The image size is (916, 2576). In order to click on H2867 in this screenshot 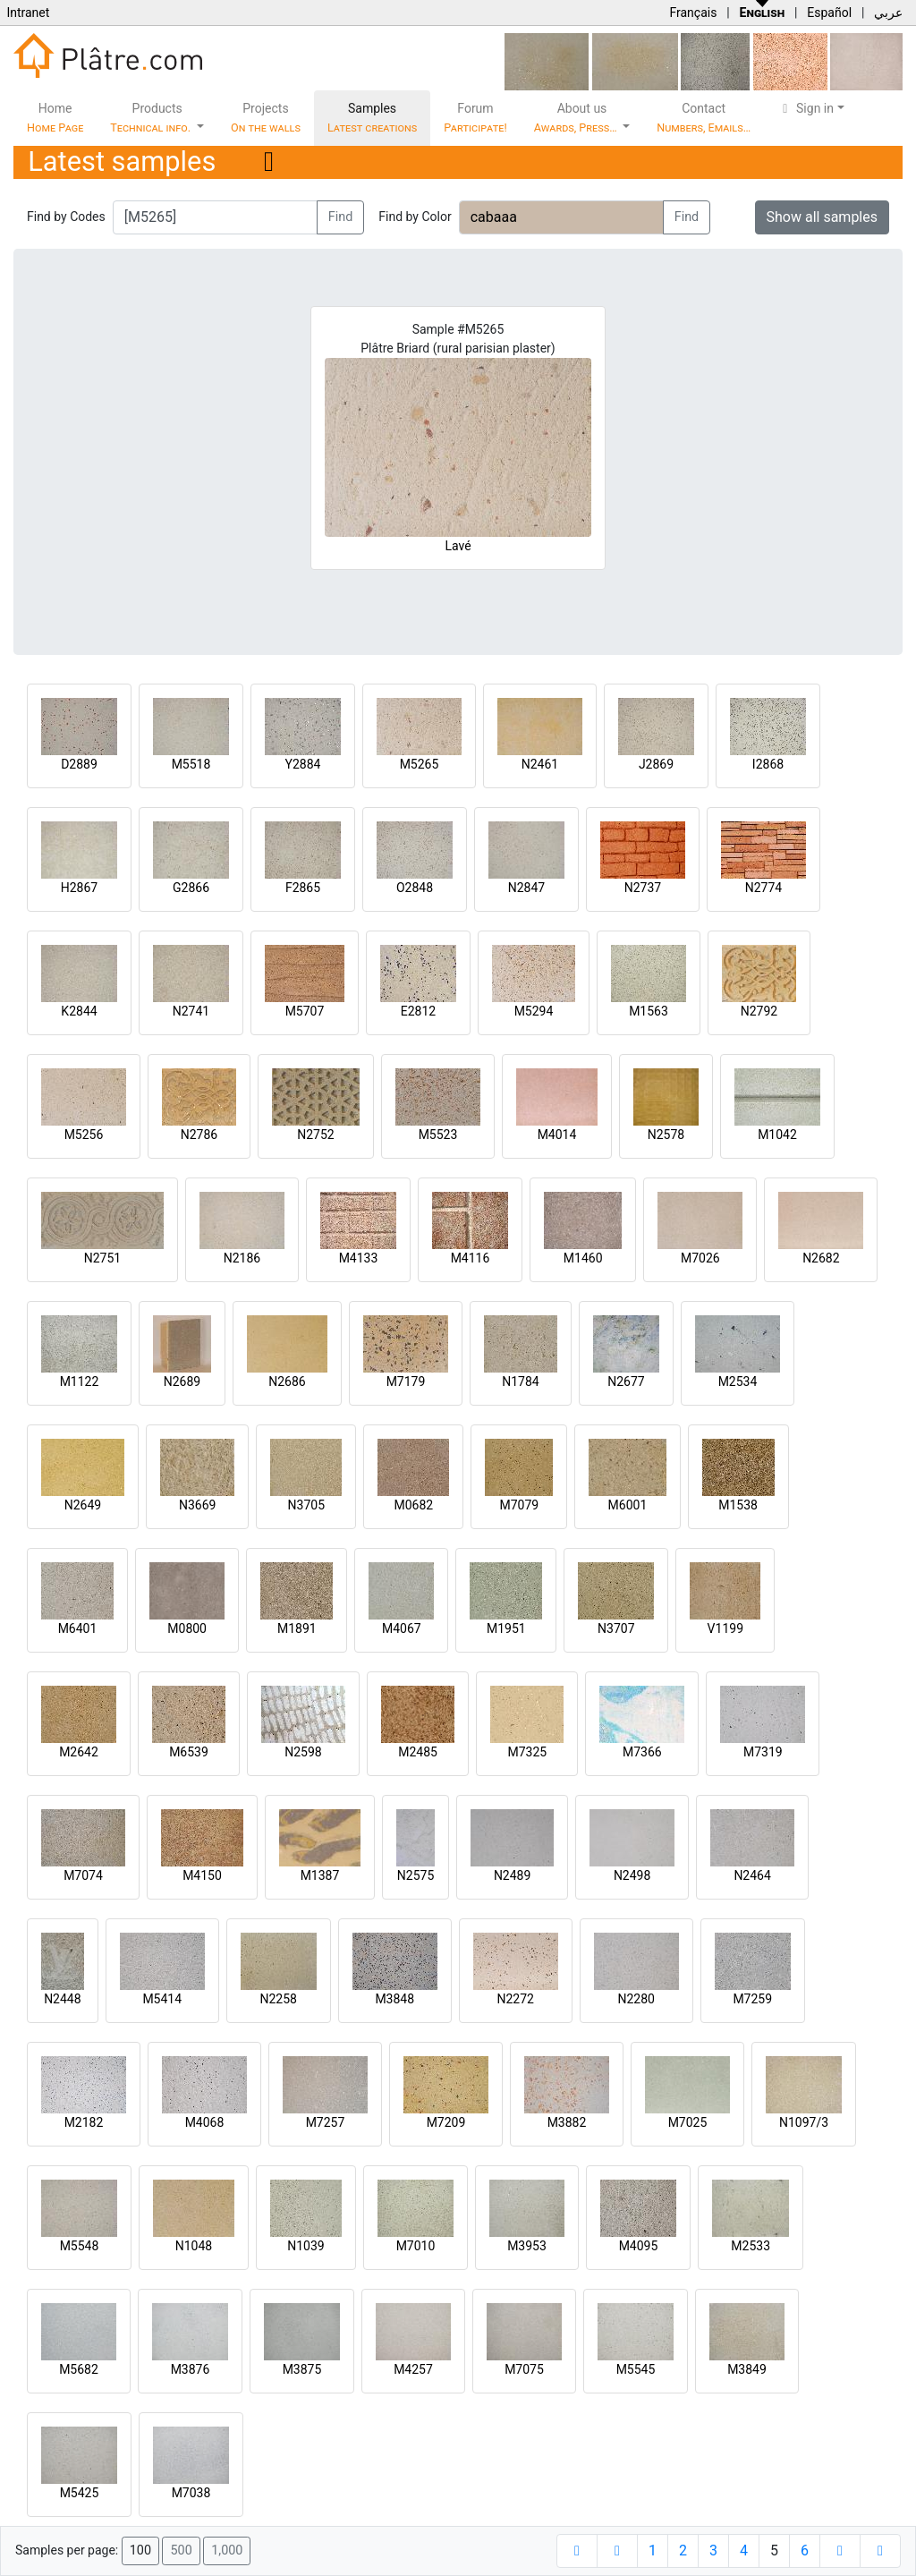, I will do `click(79, 887)`.